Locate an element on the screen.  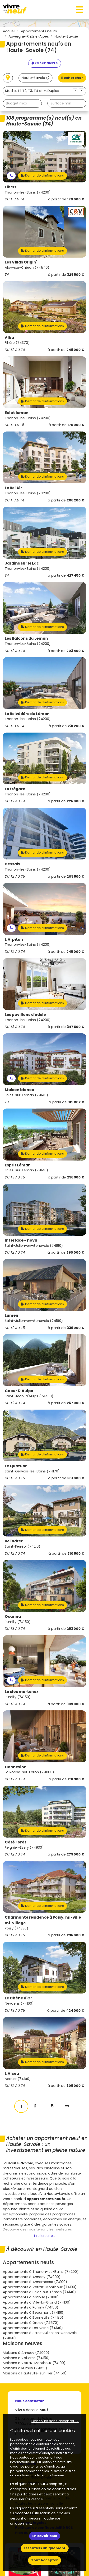
Les pavillons d'adele is located at coordinates (25, 1014).